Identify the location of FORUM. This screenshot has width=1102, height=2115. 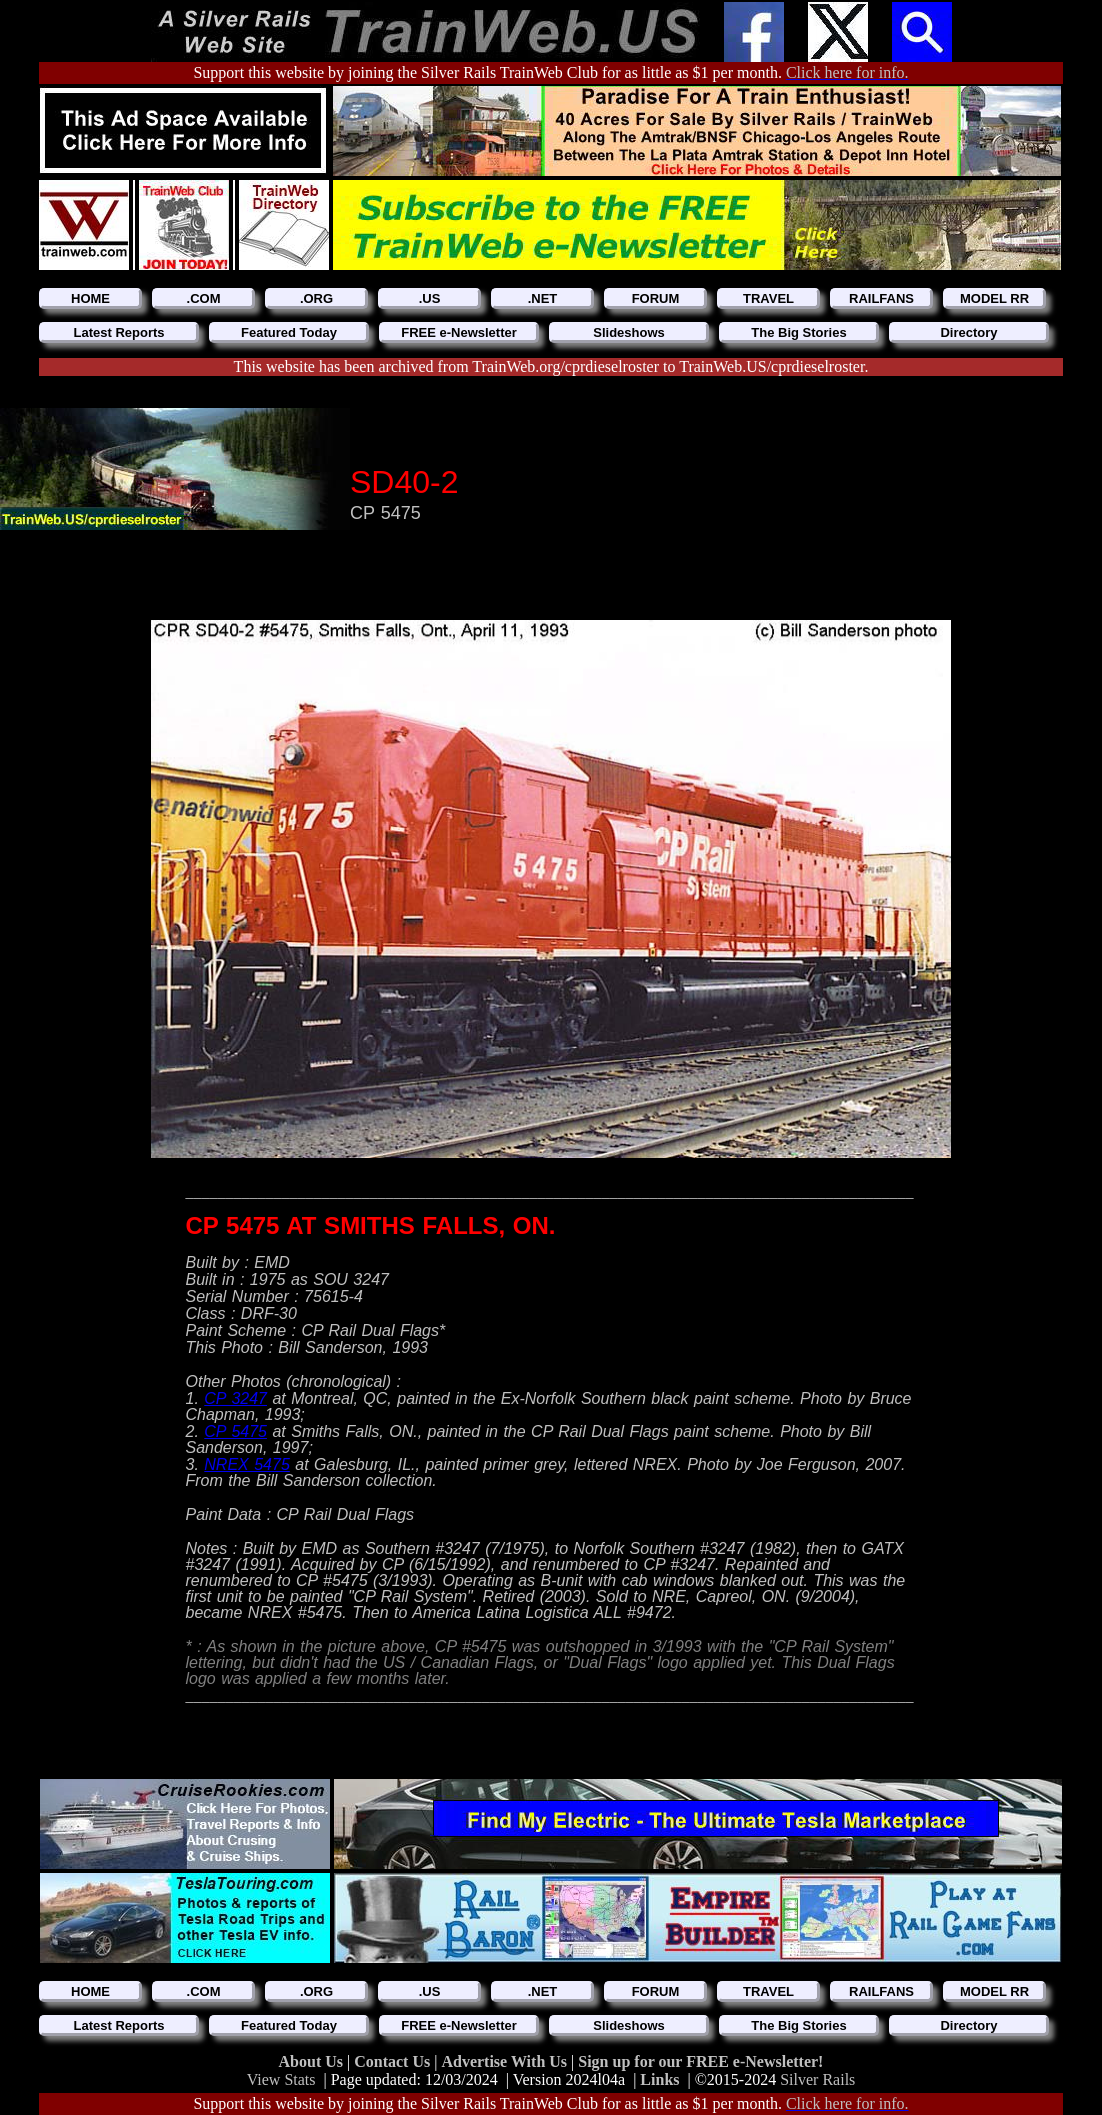
(656, 298).